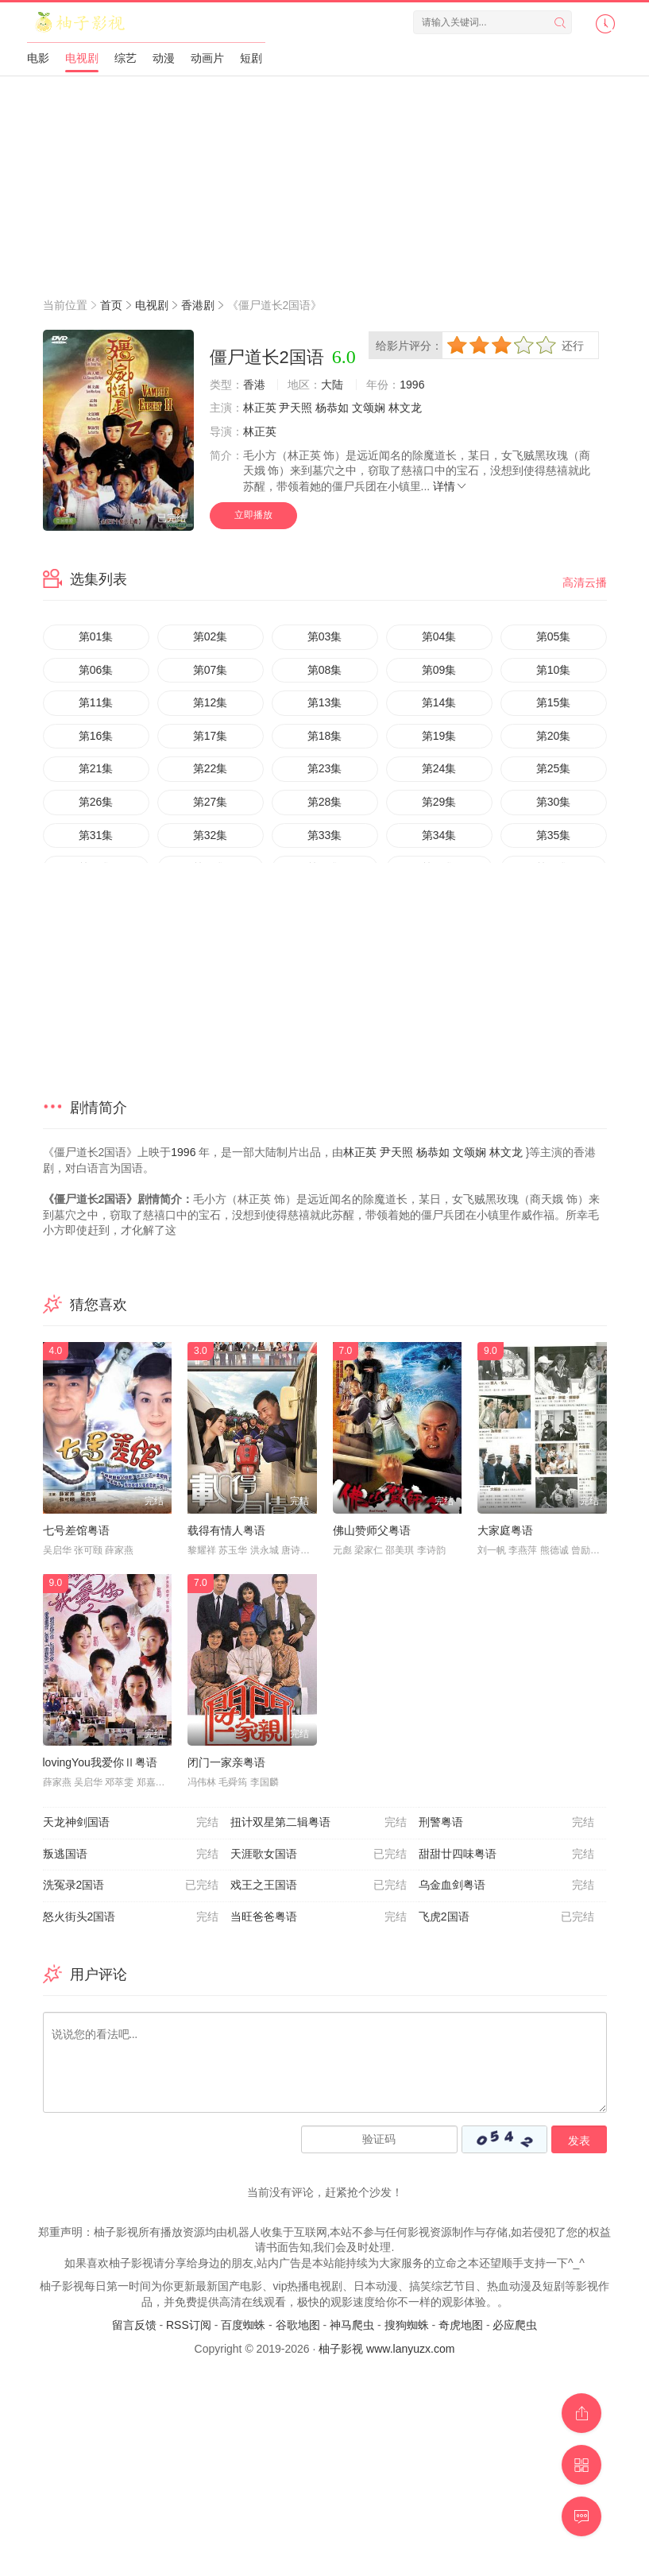 The width and height of the screenshot is (649, 2576). Describe the element at coordinates (368, 407) in the screenshot. I see `文颂娴` at that location.